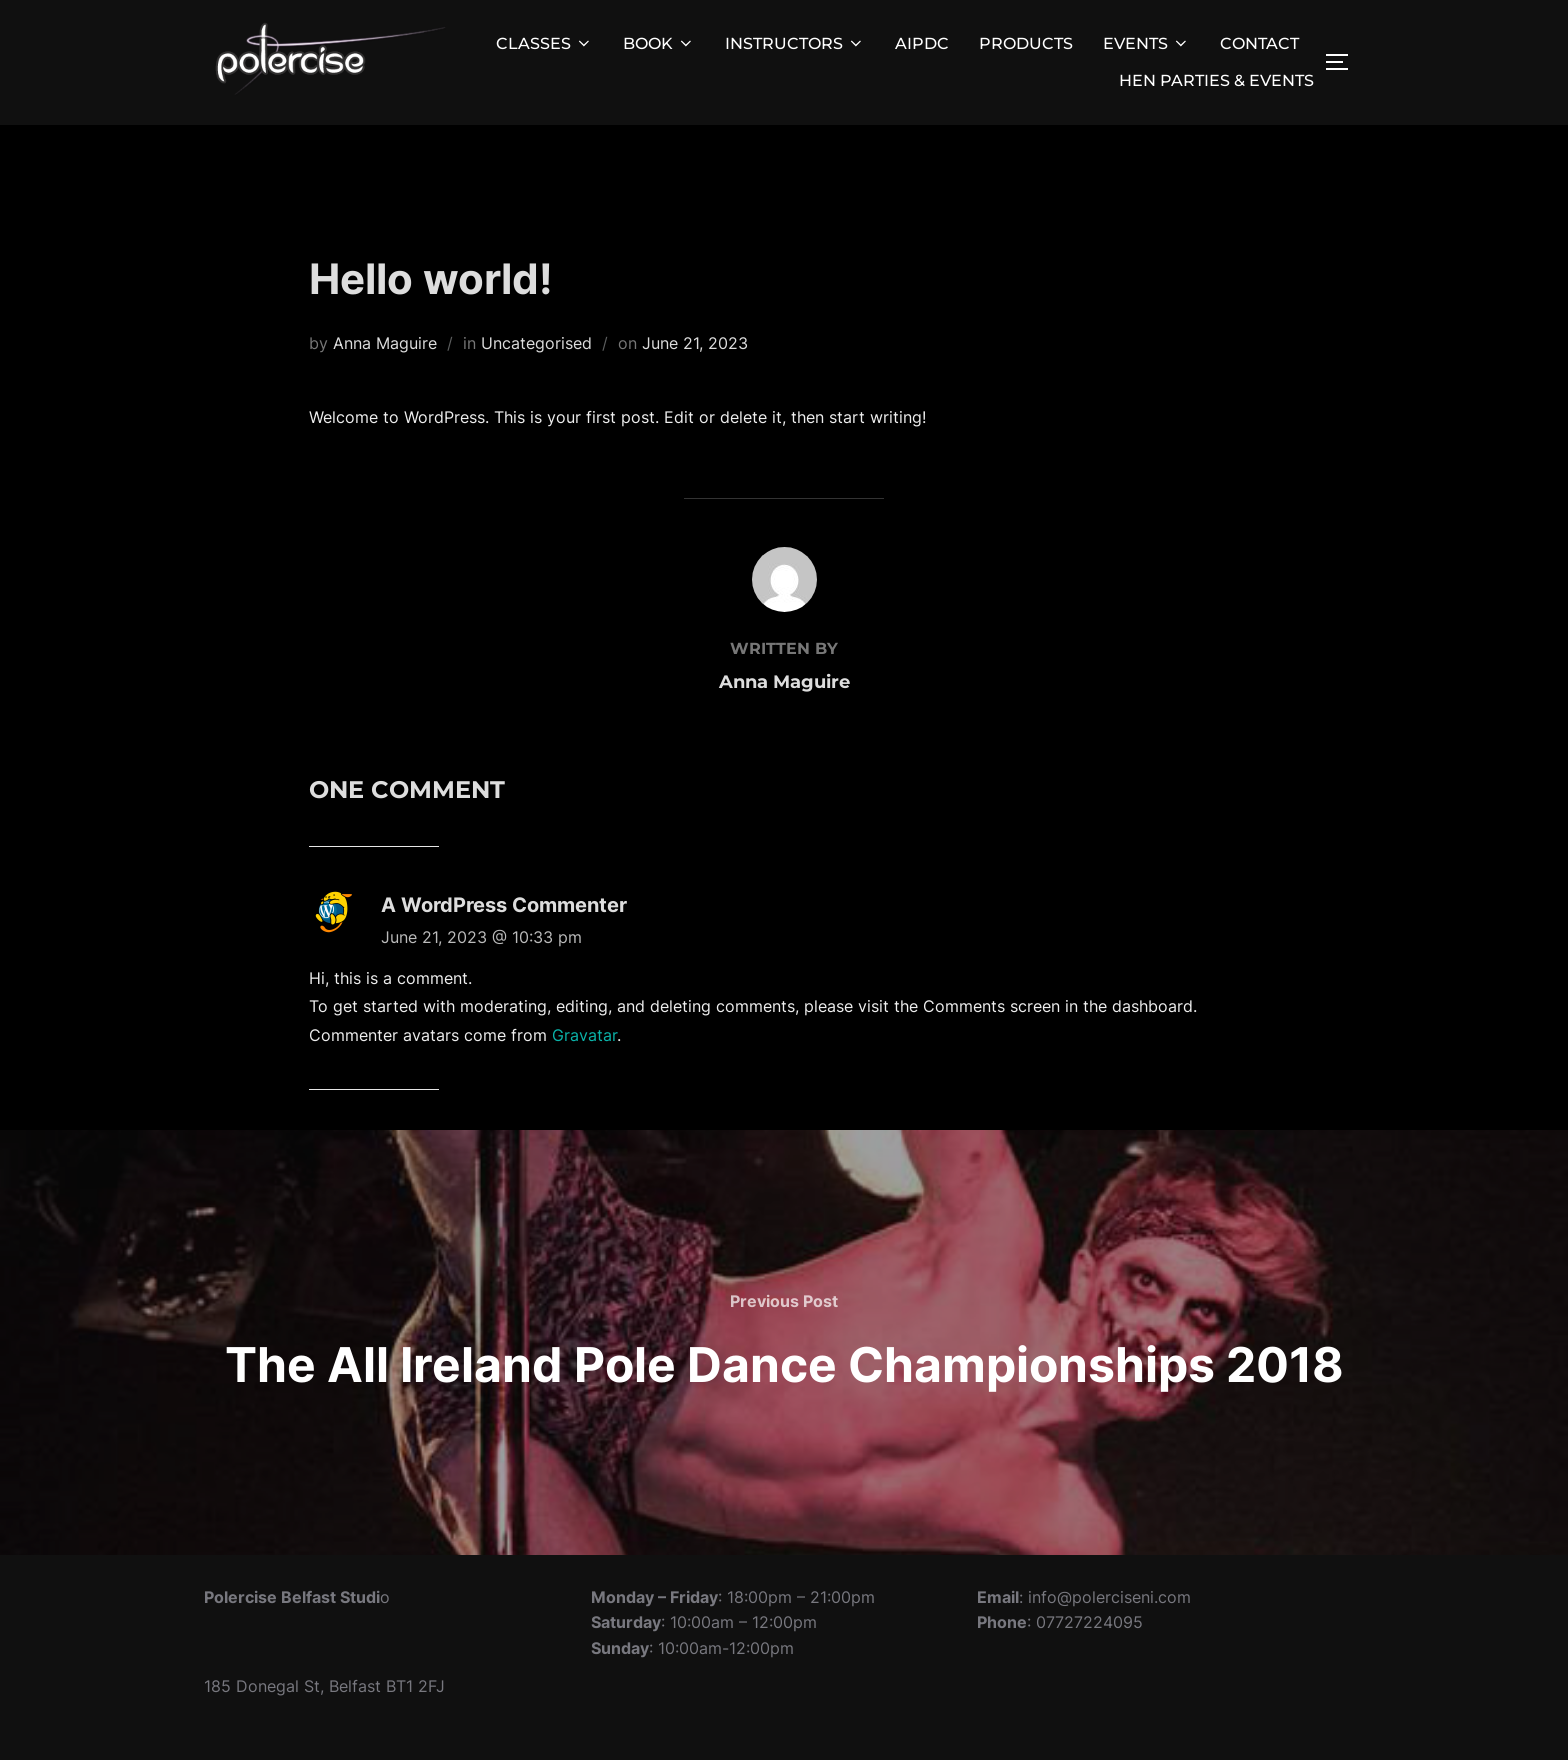 The width and height of the screenshot is (1568, 1760). What do you see at coordinates (504, 949) in the screenshot?
I see `A WordPress Commenter` at bounding box center [504, 949].